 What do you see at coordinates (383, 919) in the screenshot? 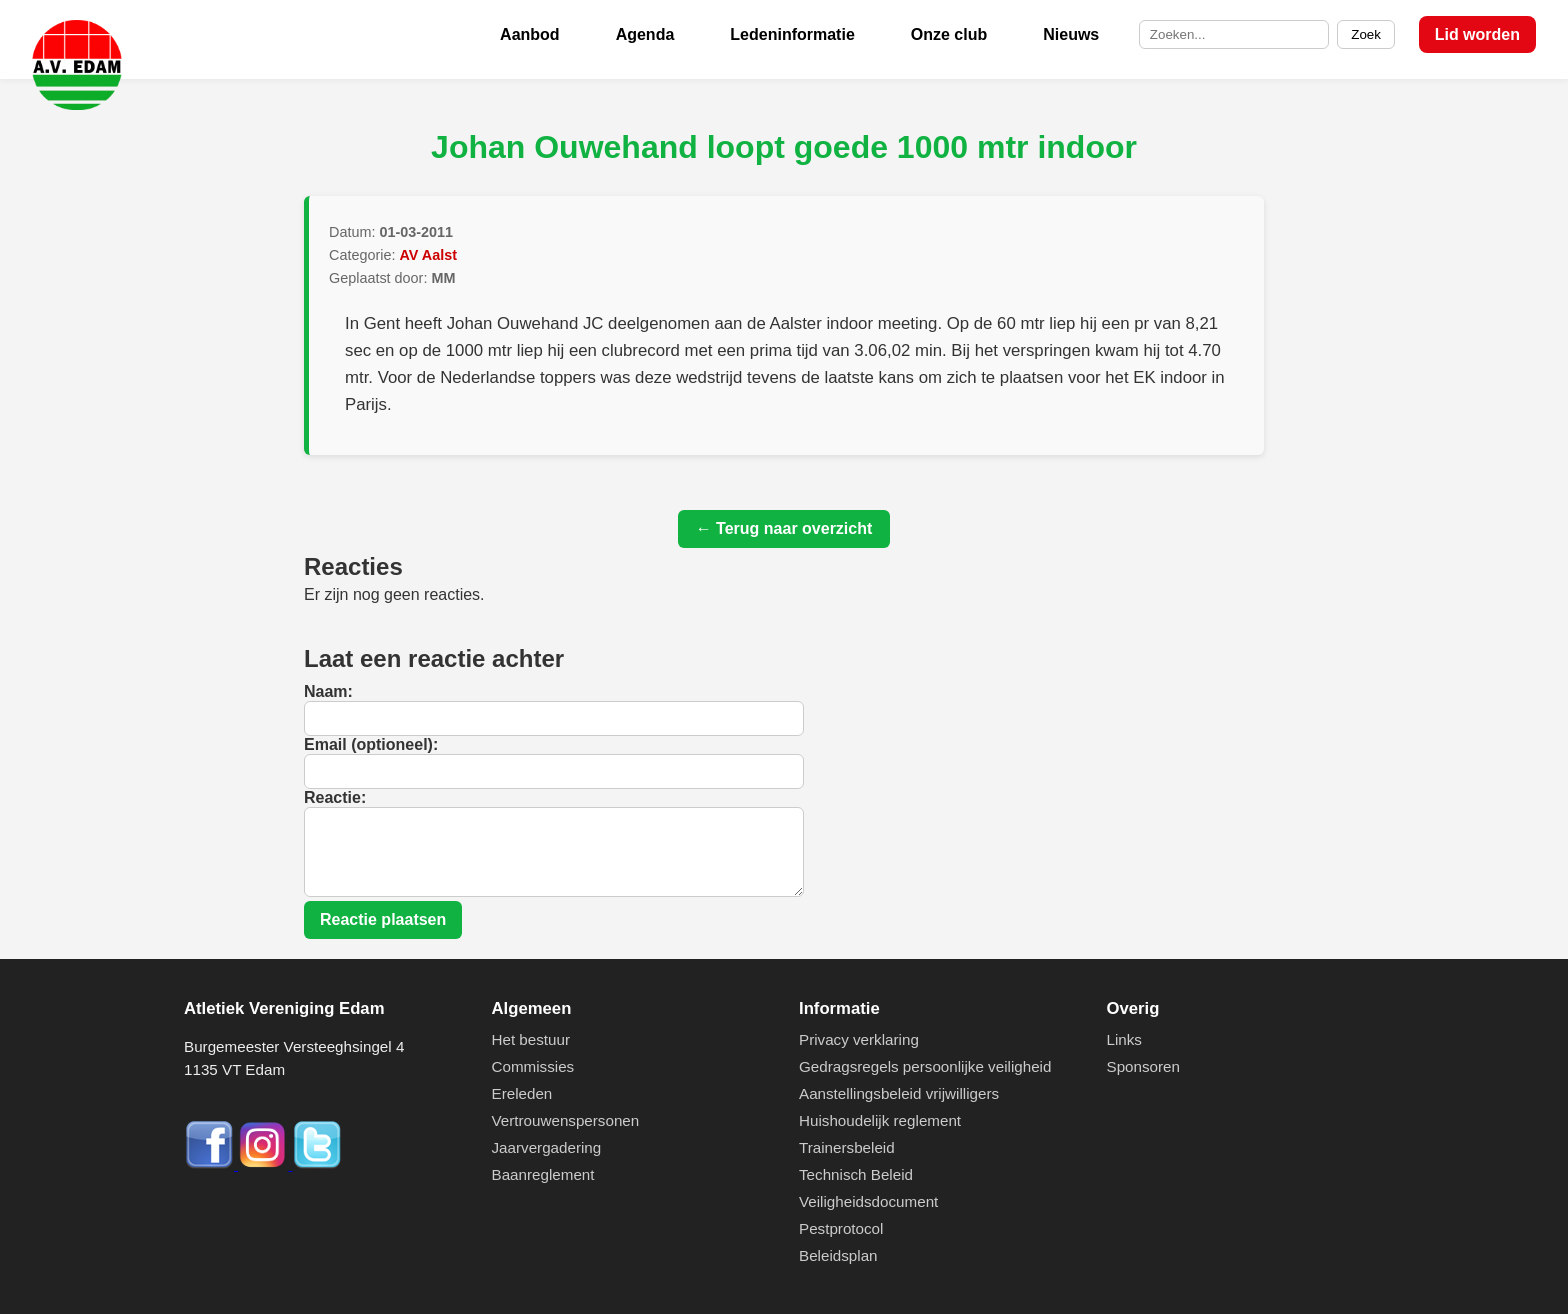
I see `Reactie plaatsen` at bounding box center [383, 919].